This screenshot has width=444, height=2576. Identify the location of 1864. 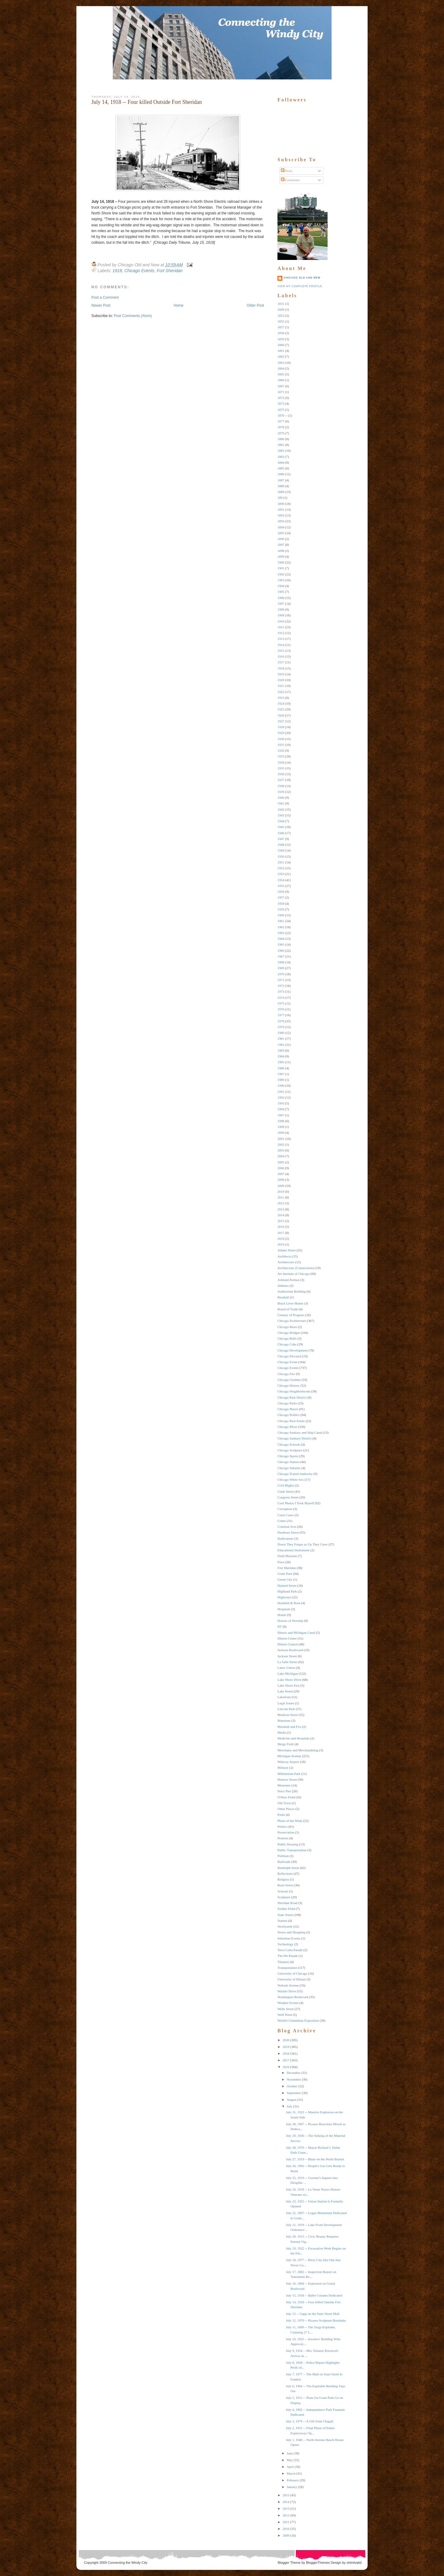
(280, 368).